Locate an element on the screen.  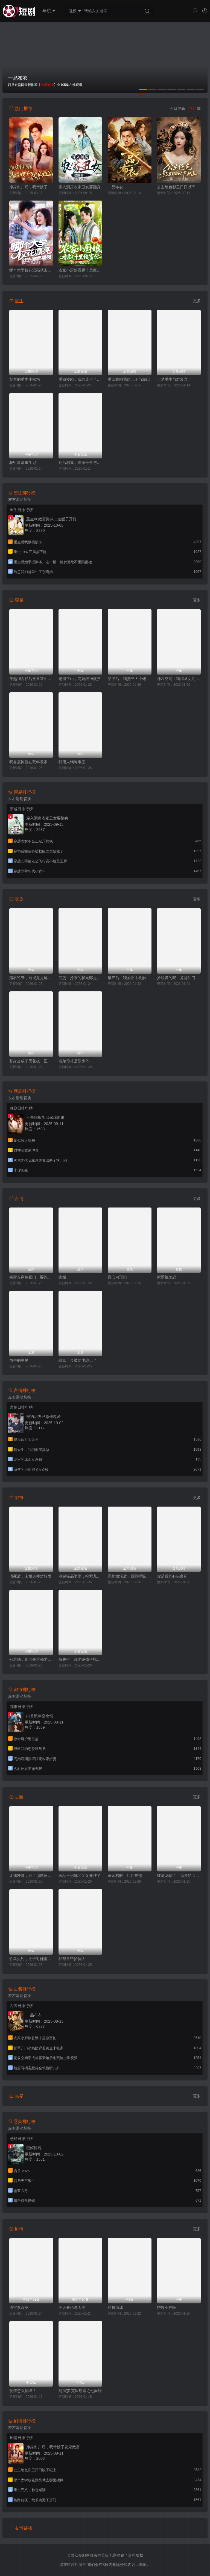
一梦重生与君常念 is located at coordinates (172, 379).